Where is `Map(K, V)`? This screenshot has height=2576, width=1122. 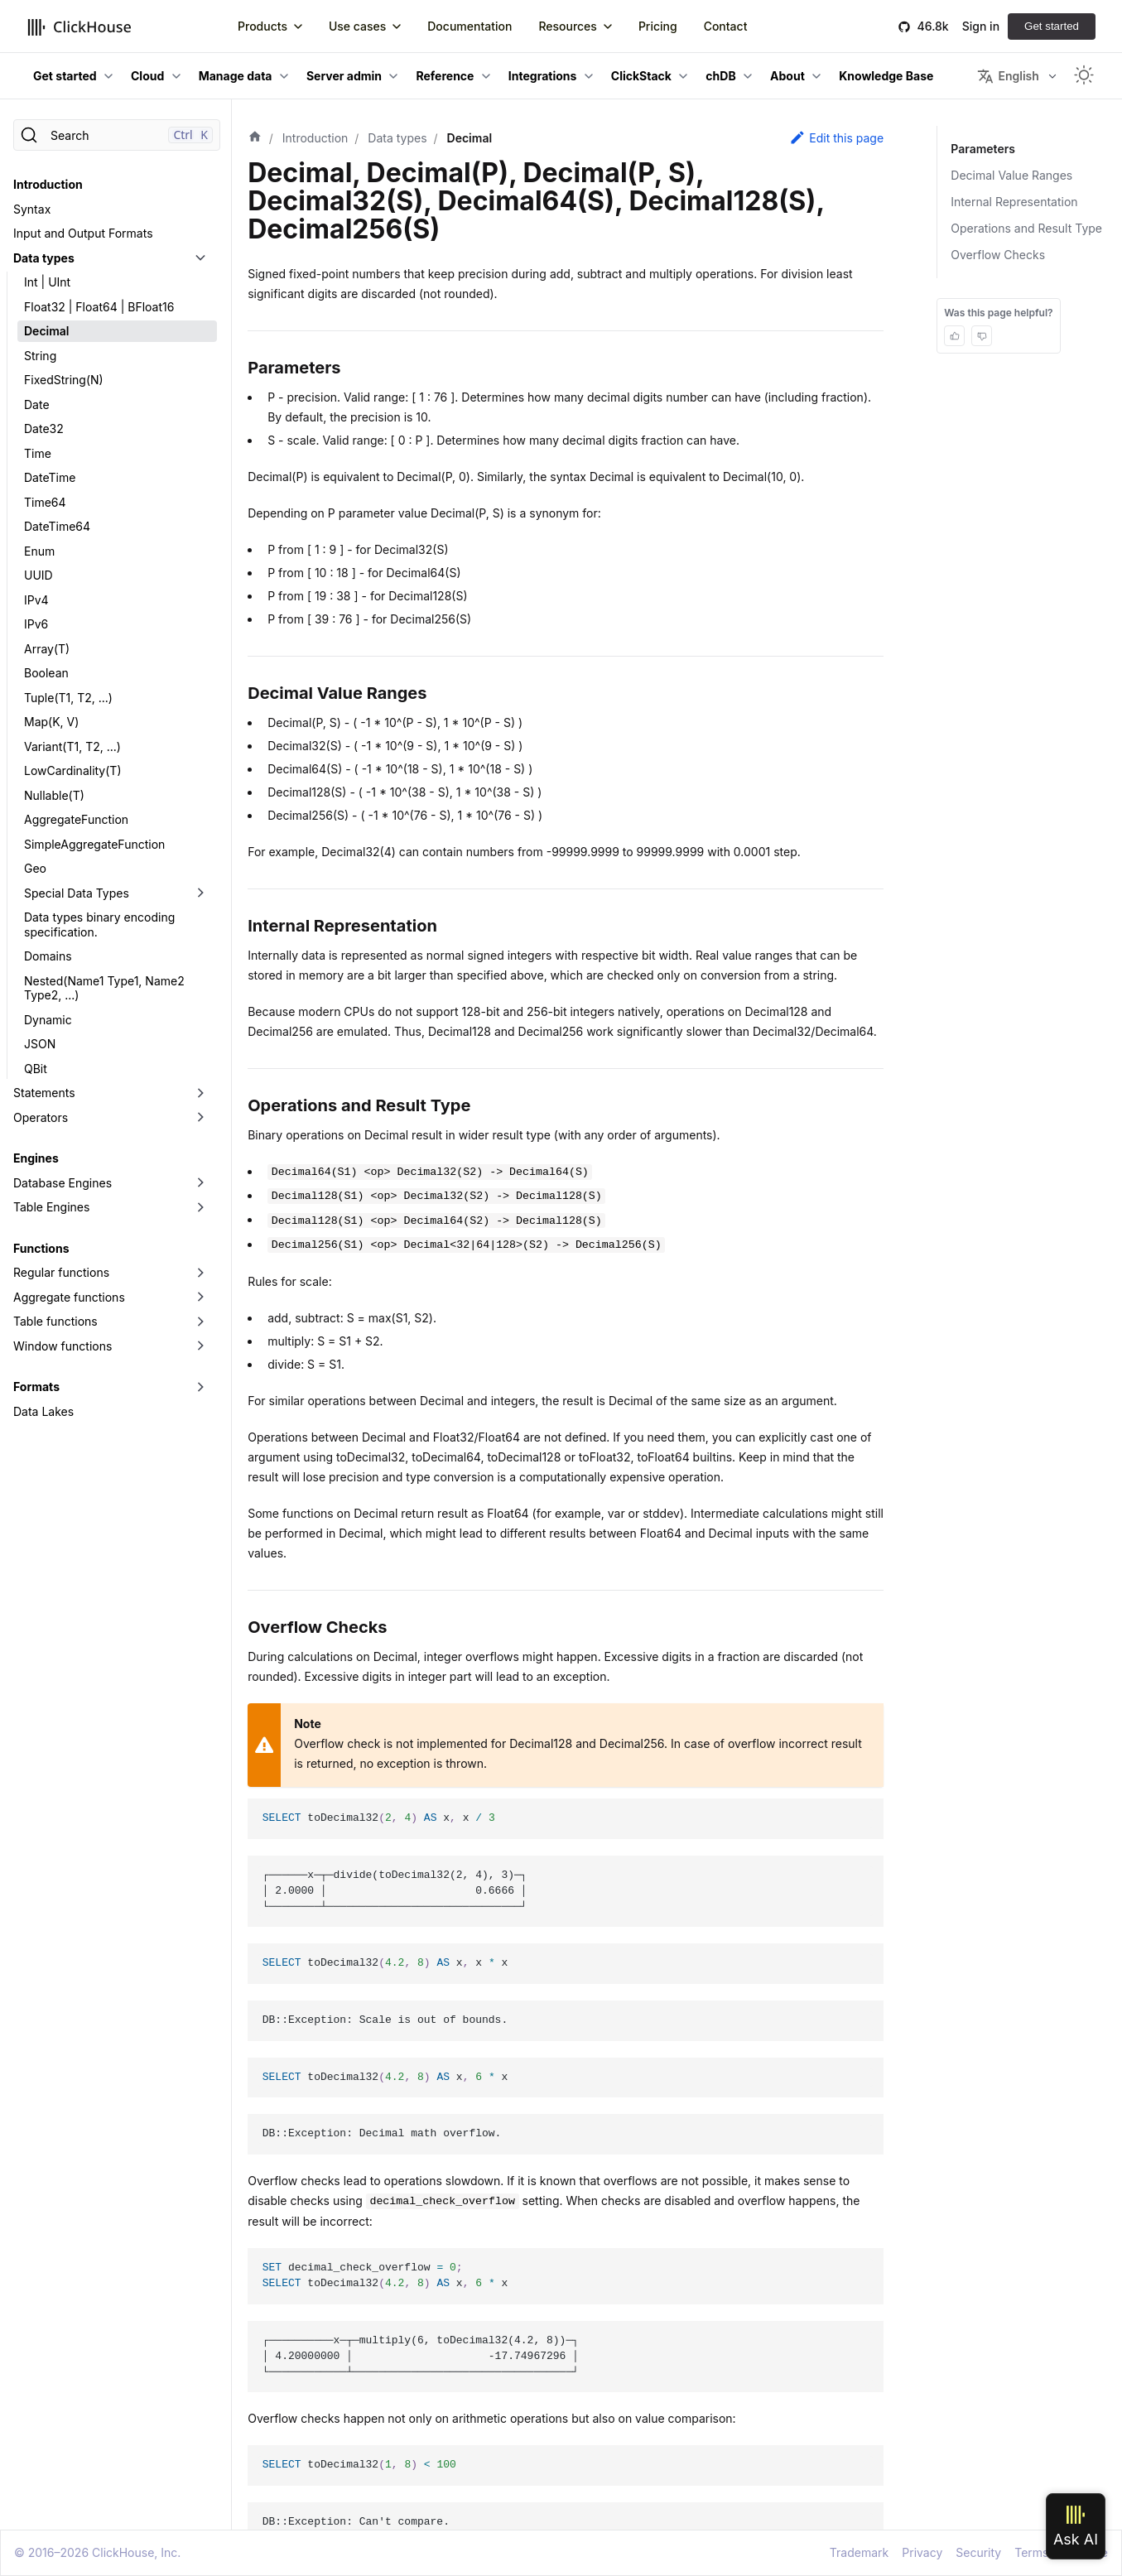 Map(K, V) is located at coordinates (51, 722).